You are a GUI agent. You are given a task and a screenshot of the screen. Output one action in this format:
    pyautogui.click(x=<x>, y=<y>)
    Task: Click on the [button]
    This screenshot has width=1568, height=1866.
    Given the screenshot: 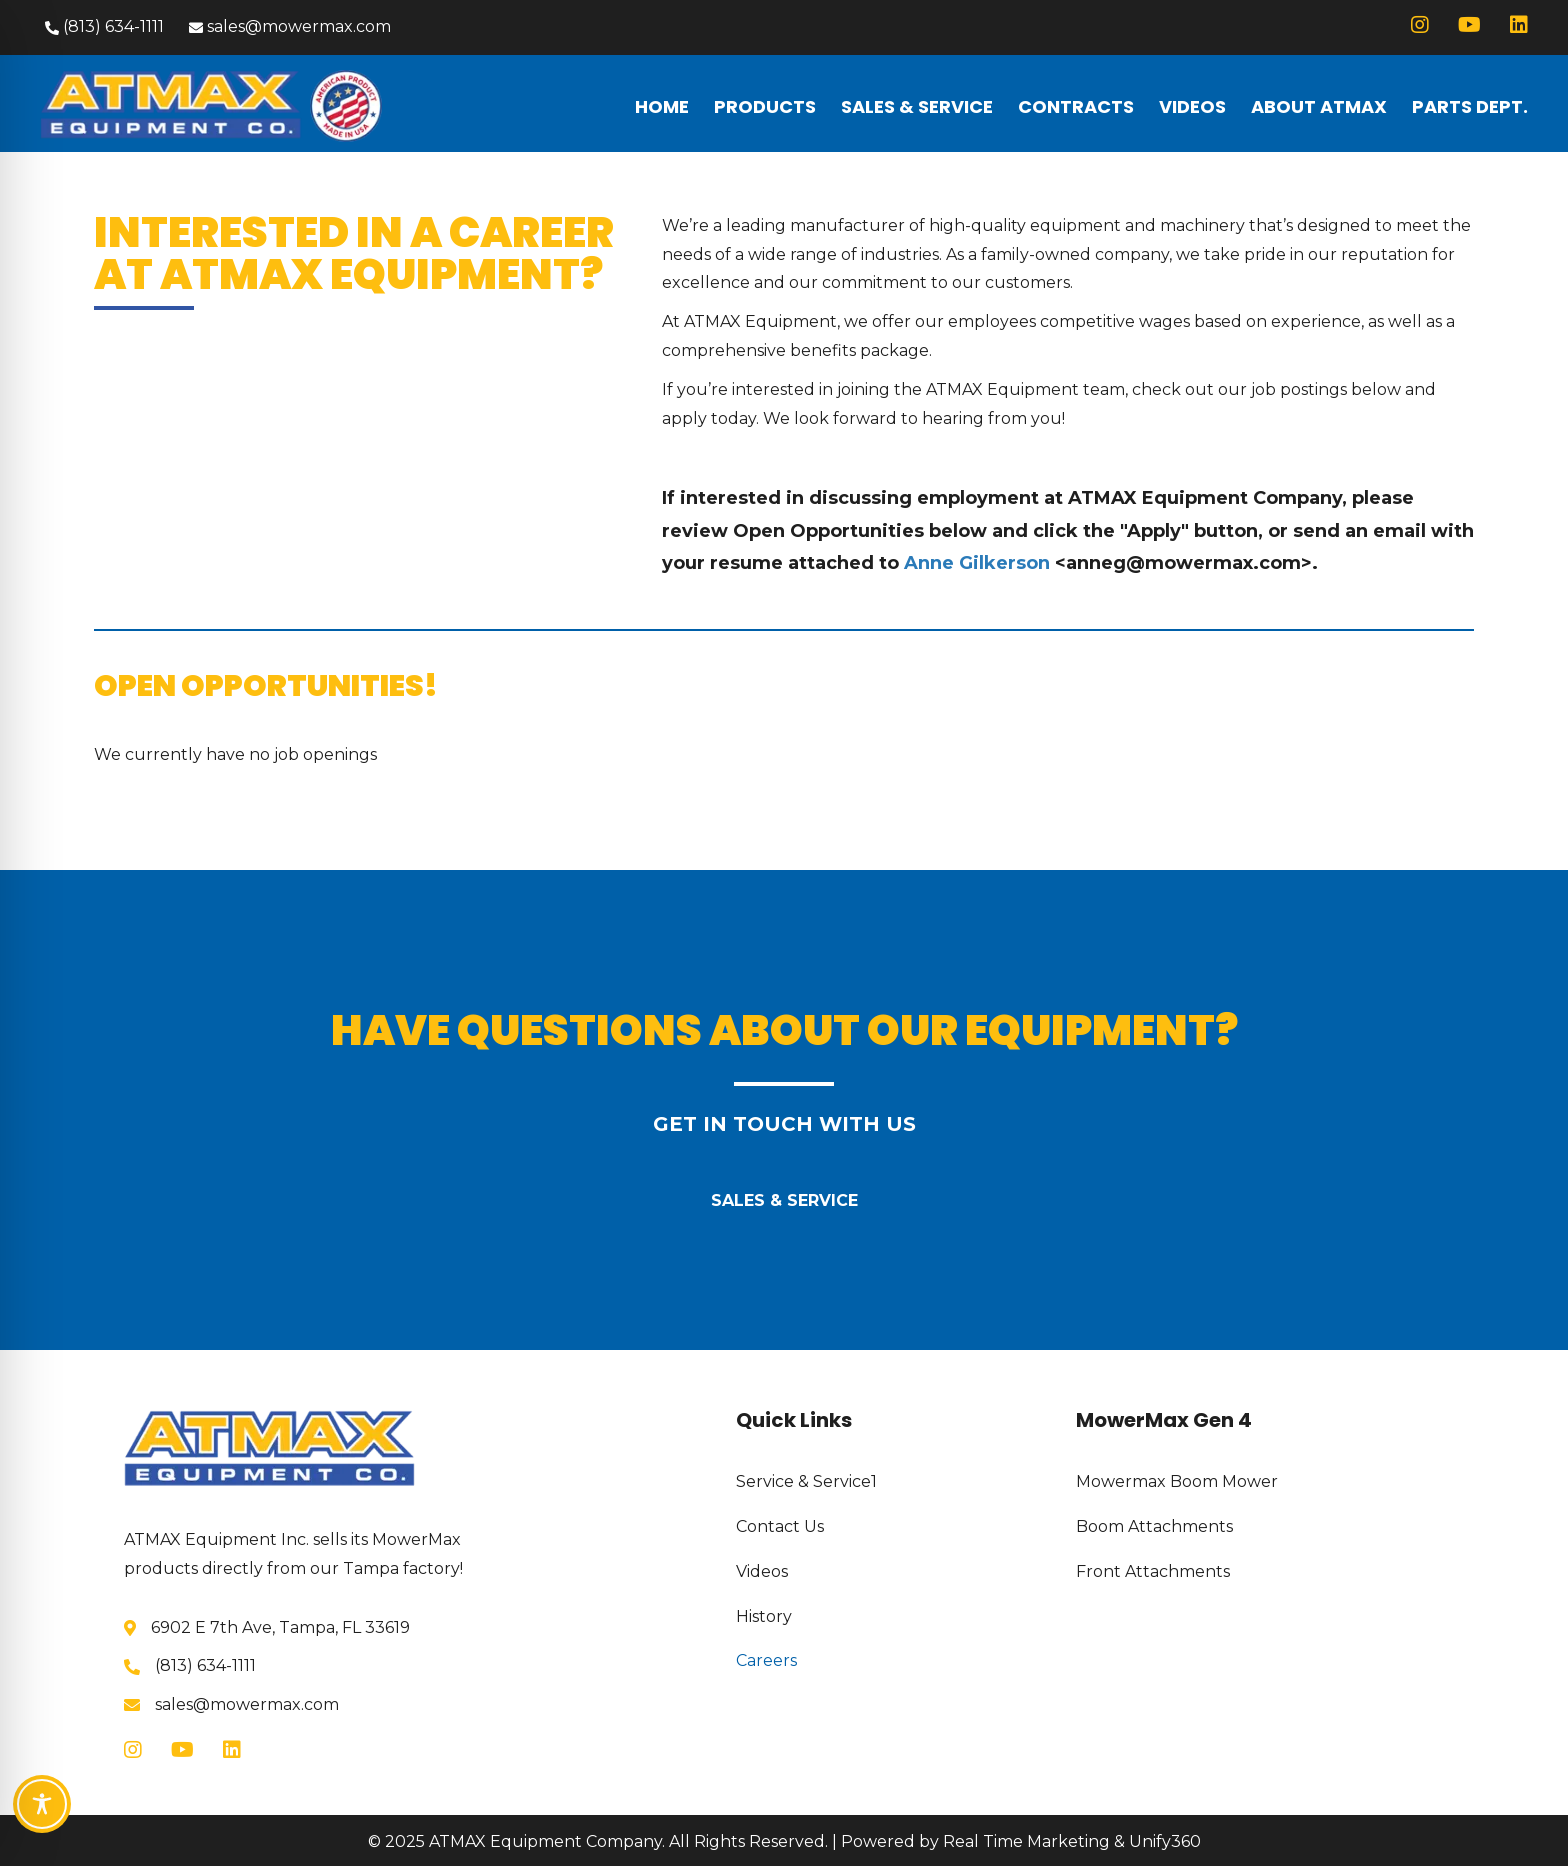 What is the action you would take?
    pyautogui.click(x=102, y=27)
    